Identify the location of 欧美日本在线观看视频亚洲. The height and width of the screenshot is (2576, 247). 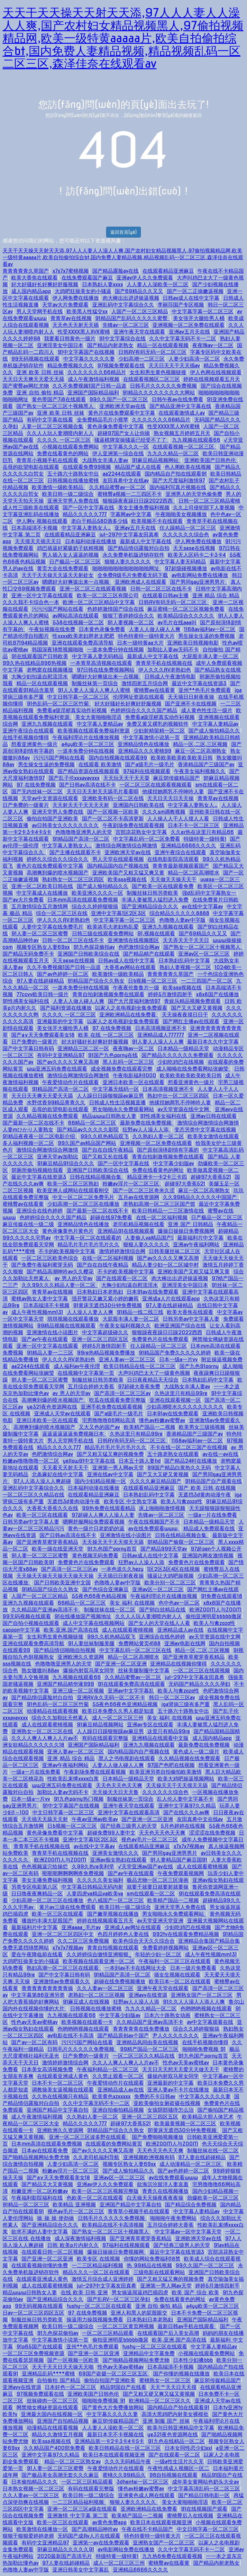
(114, 2455).